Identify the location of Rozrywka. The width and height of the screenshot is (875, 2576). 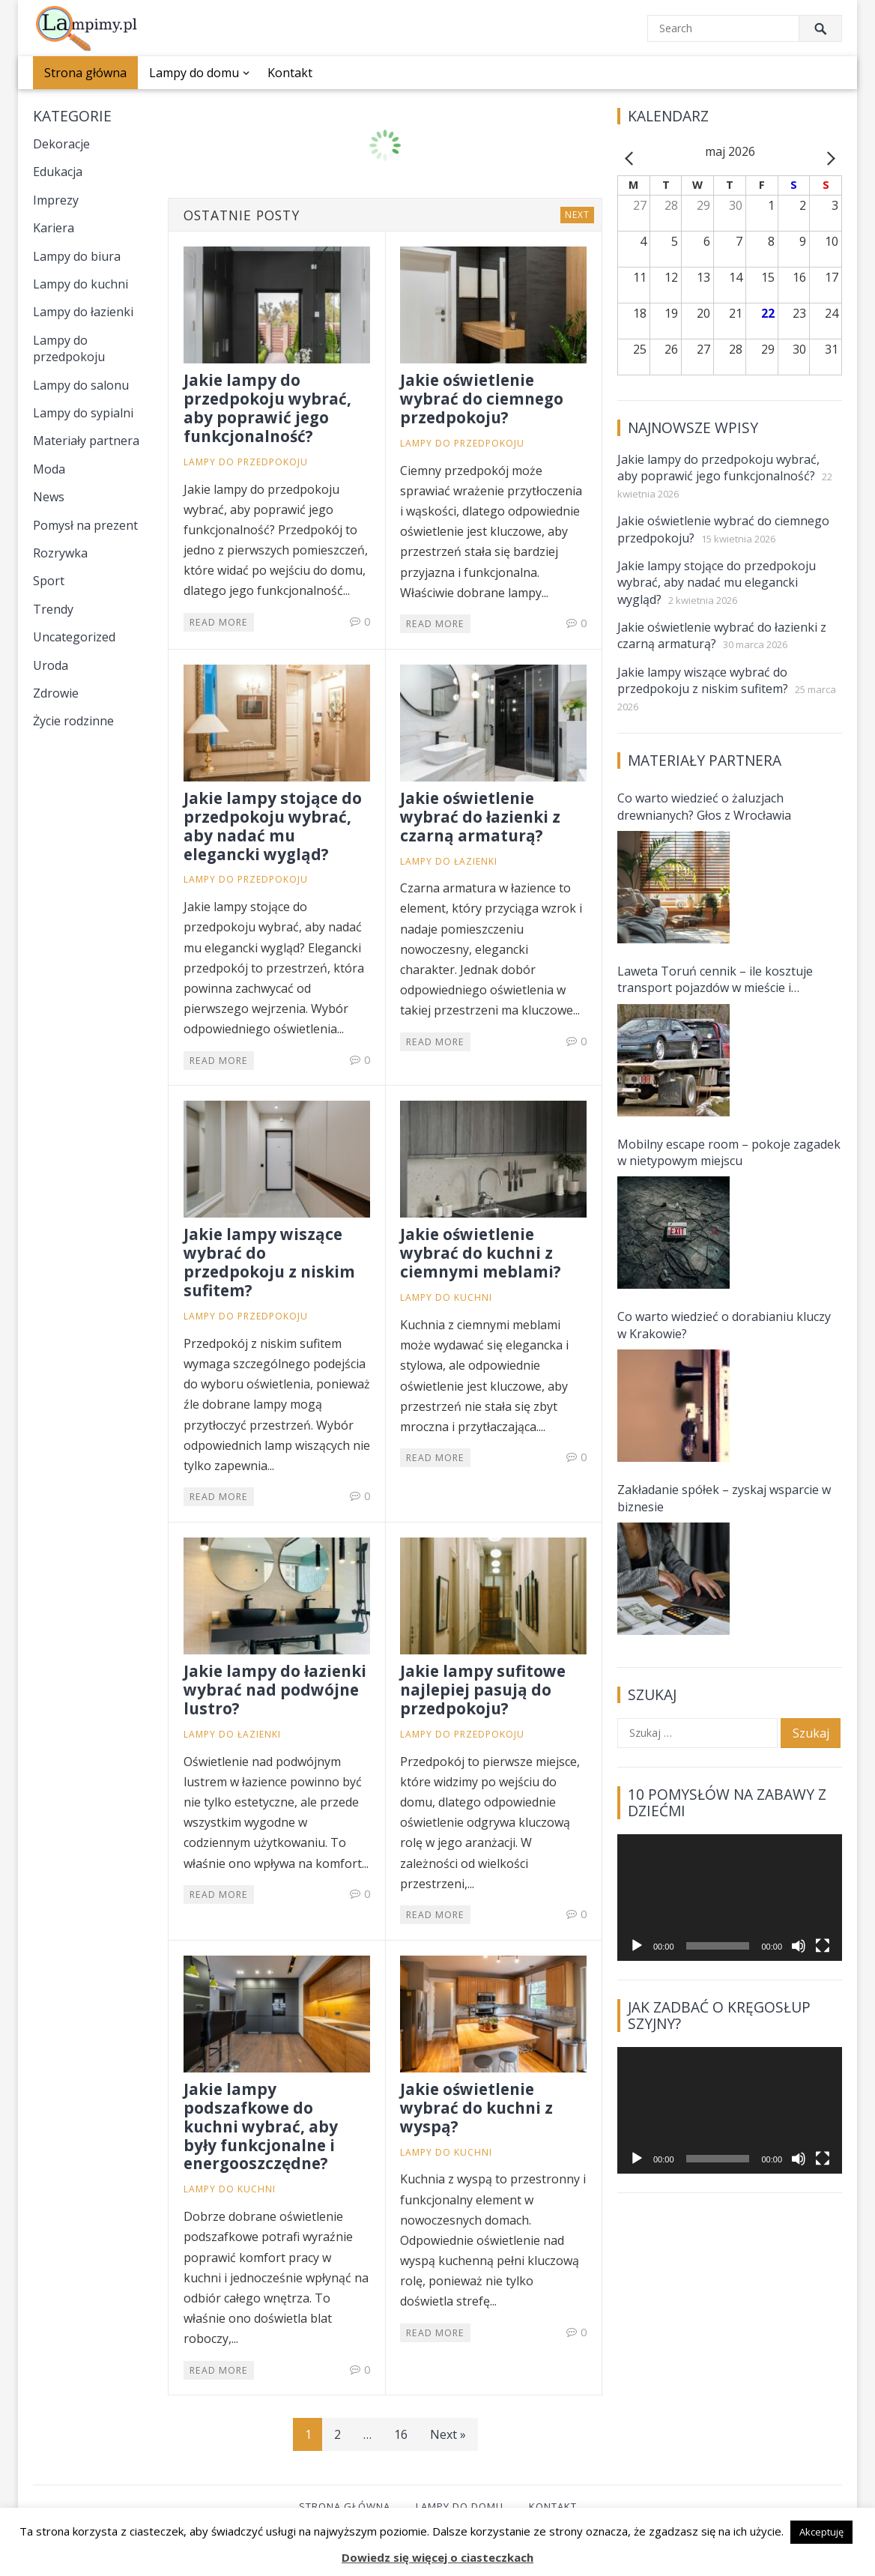
(60, 553).